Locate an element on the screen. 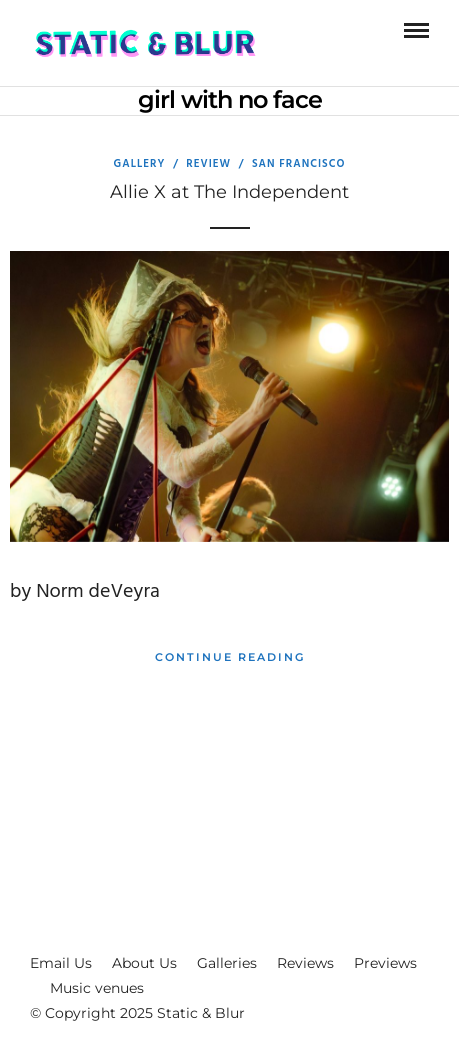 This screenshot has width=459, height=1046. Reviews is located at coordinates (305, 963).